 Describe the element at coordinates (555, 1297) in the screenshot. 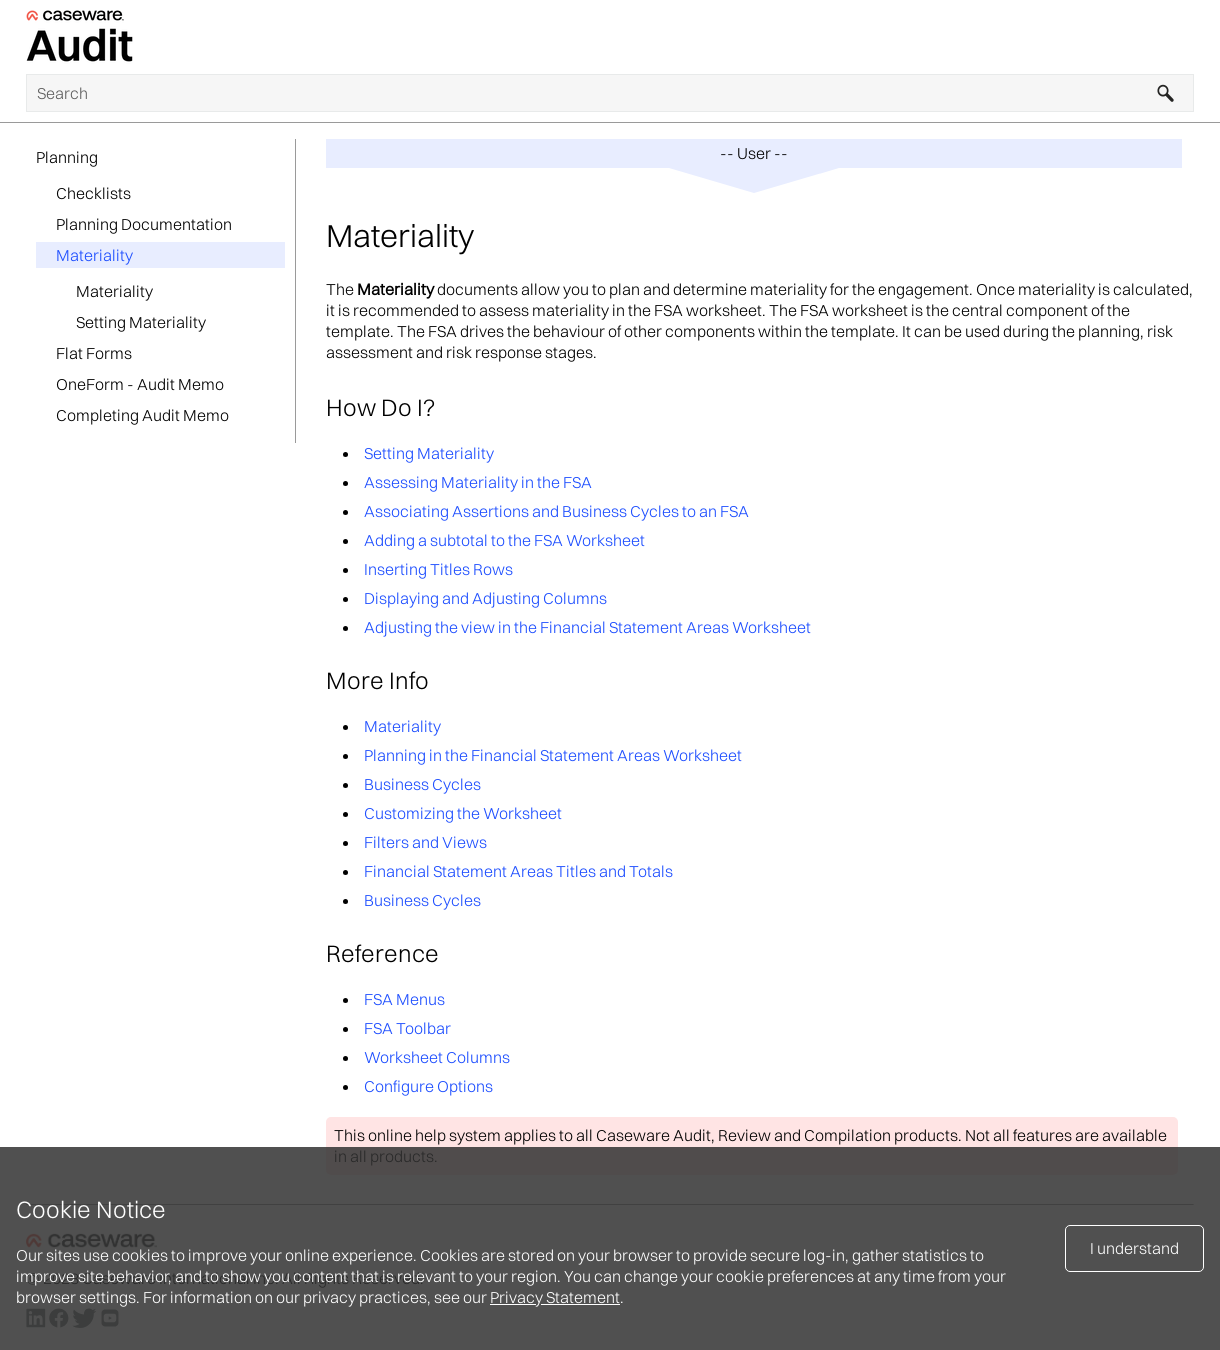

I see `Privacy Statement` at that location.